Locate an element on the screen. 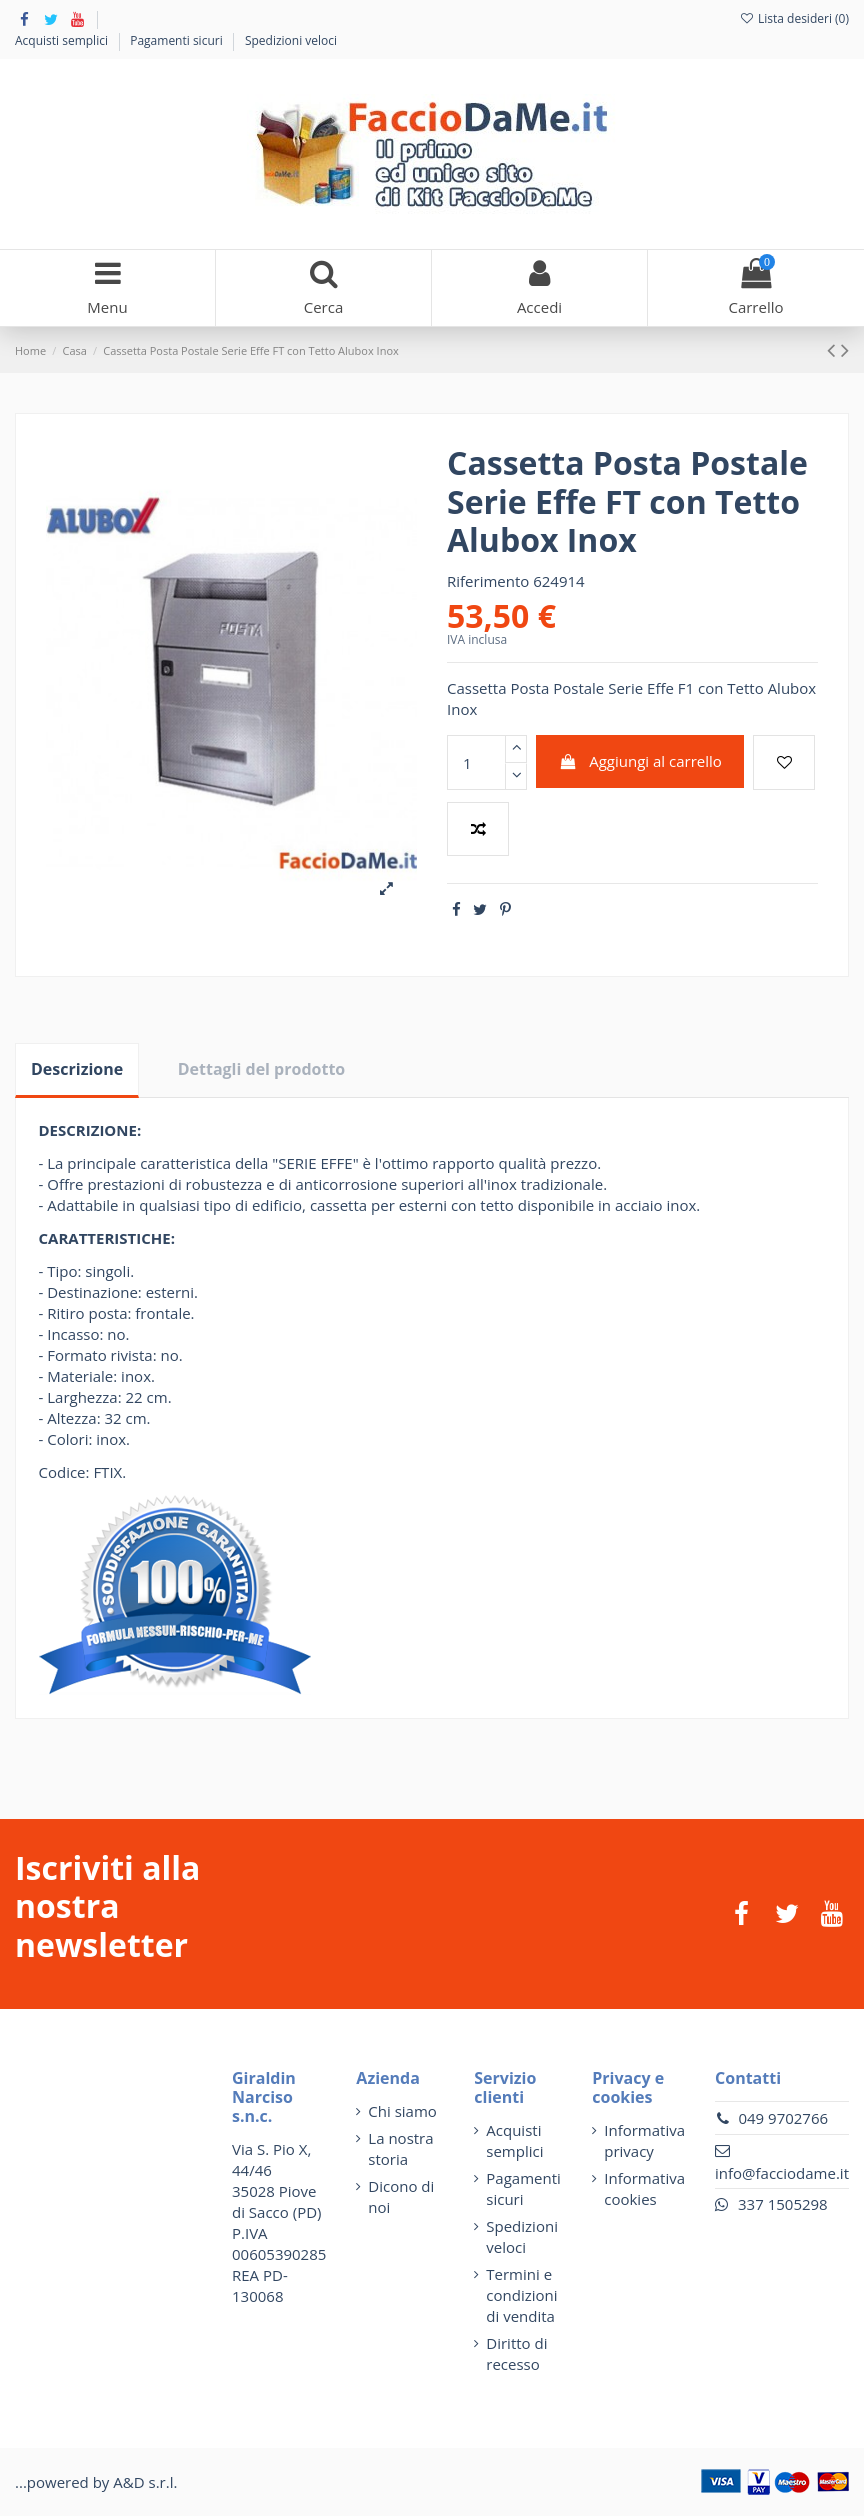  Dicono di noi is located at coordinates (401, 2196).